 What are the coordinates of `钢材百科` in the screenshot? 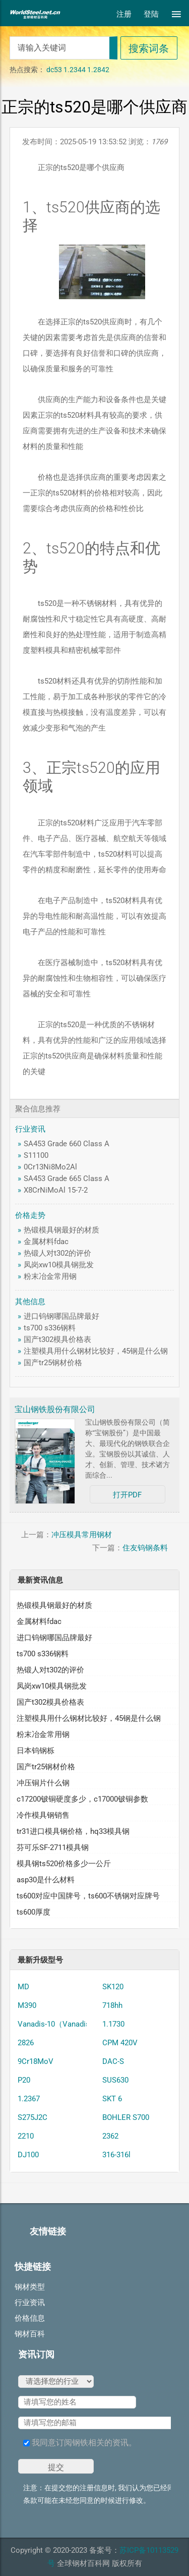 It's located at (30, 2333).